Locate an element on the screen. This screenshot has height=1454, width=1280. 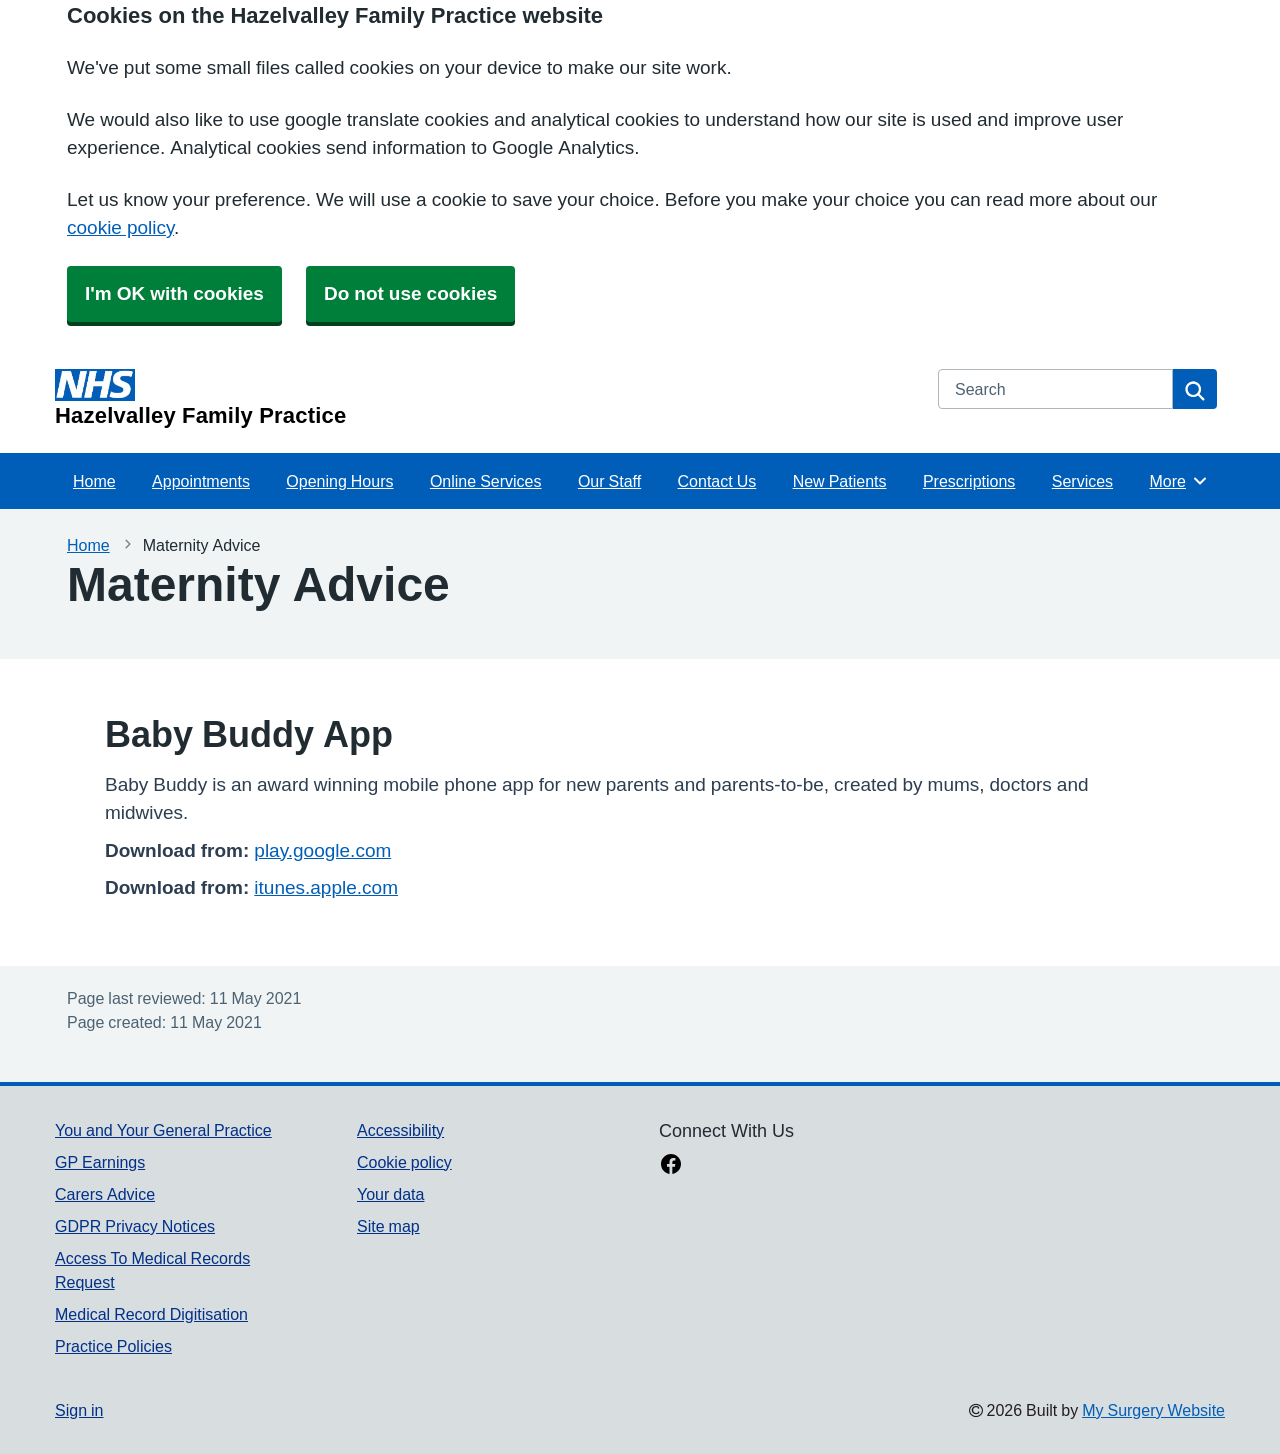
play.google.com is located at coordinates (322, 850).